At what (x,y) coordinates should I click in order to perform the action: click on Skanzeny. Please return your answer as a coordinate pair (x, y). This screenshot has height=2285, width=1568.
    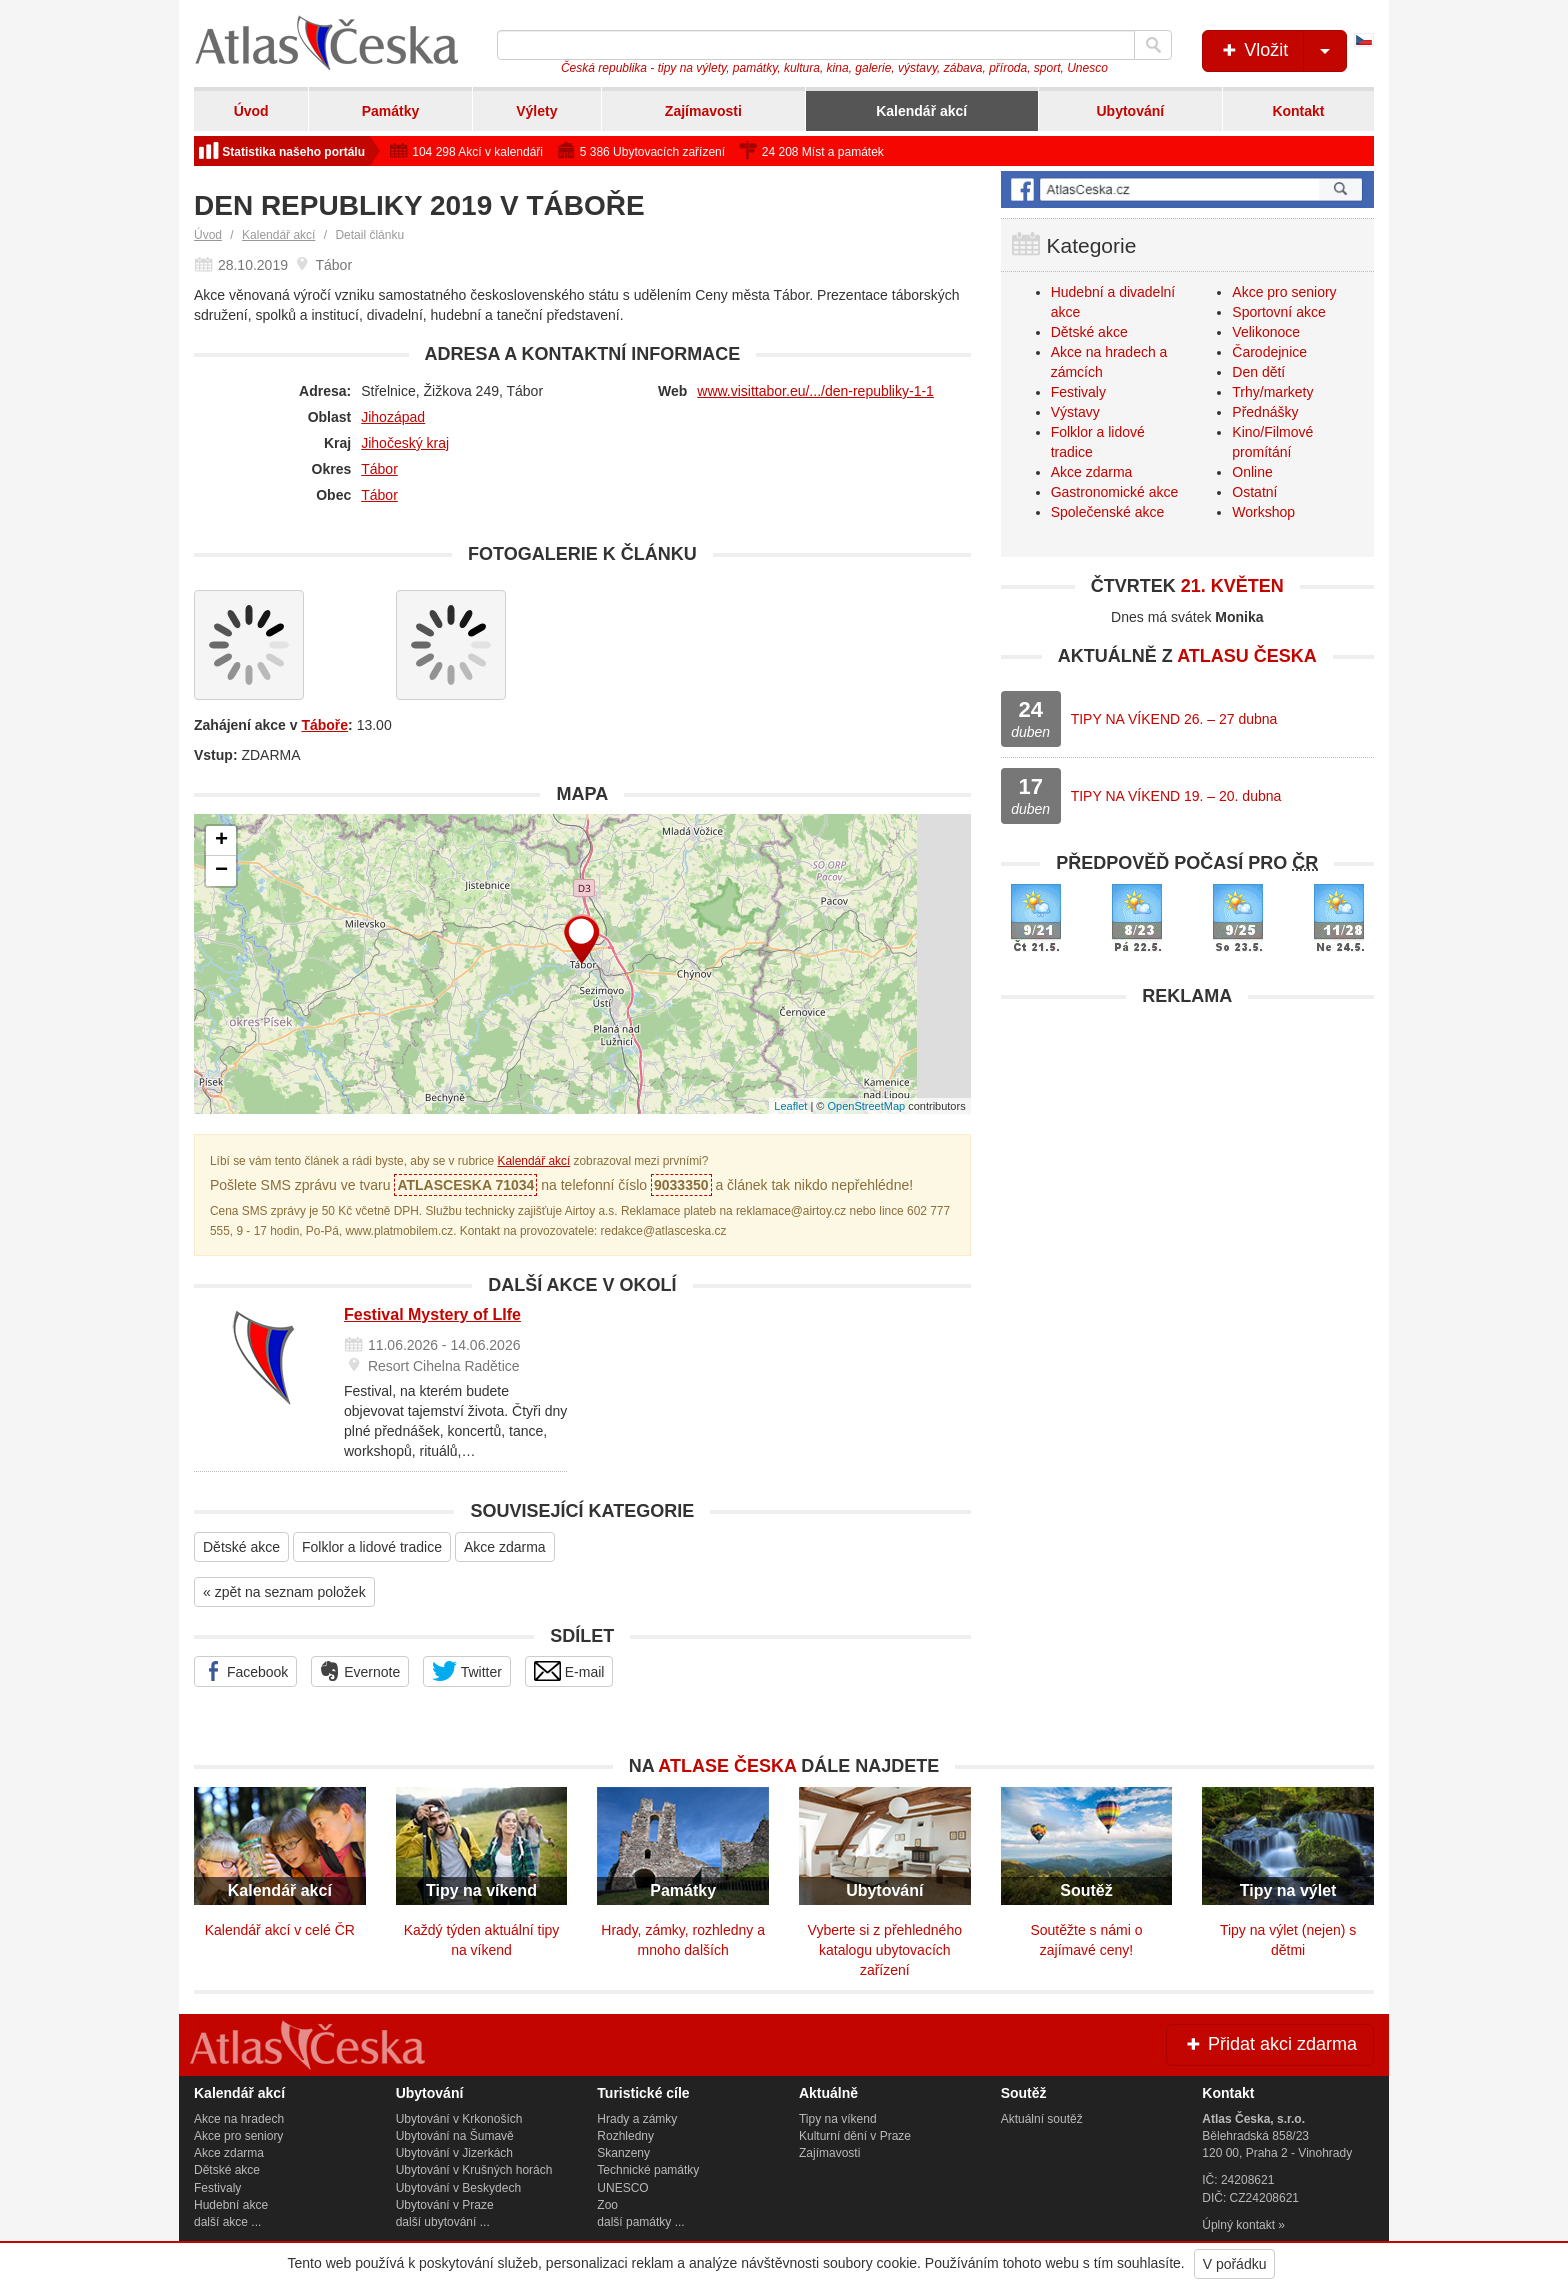
    Looking at the image, I should click on (623, 2153).